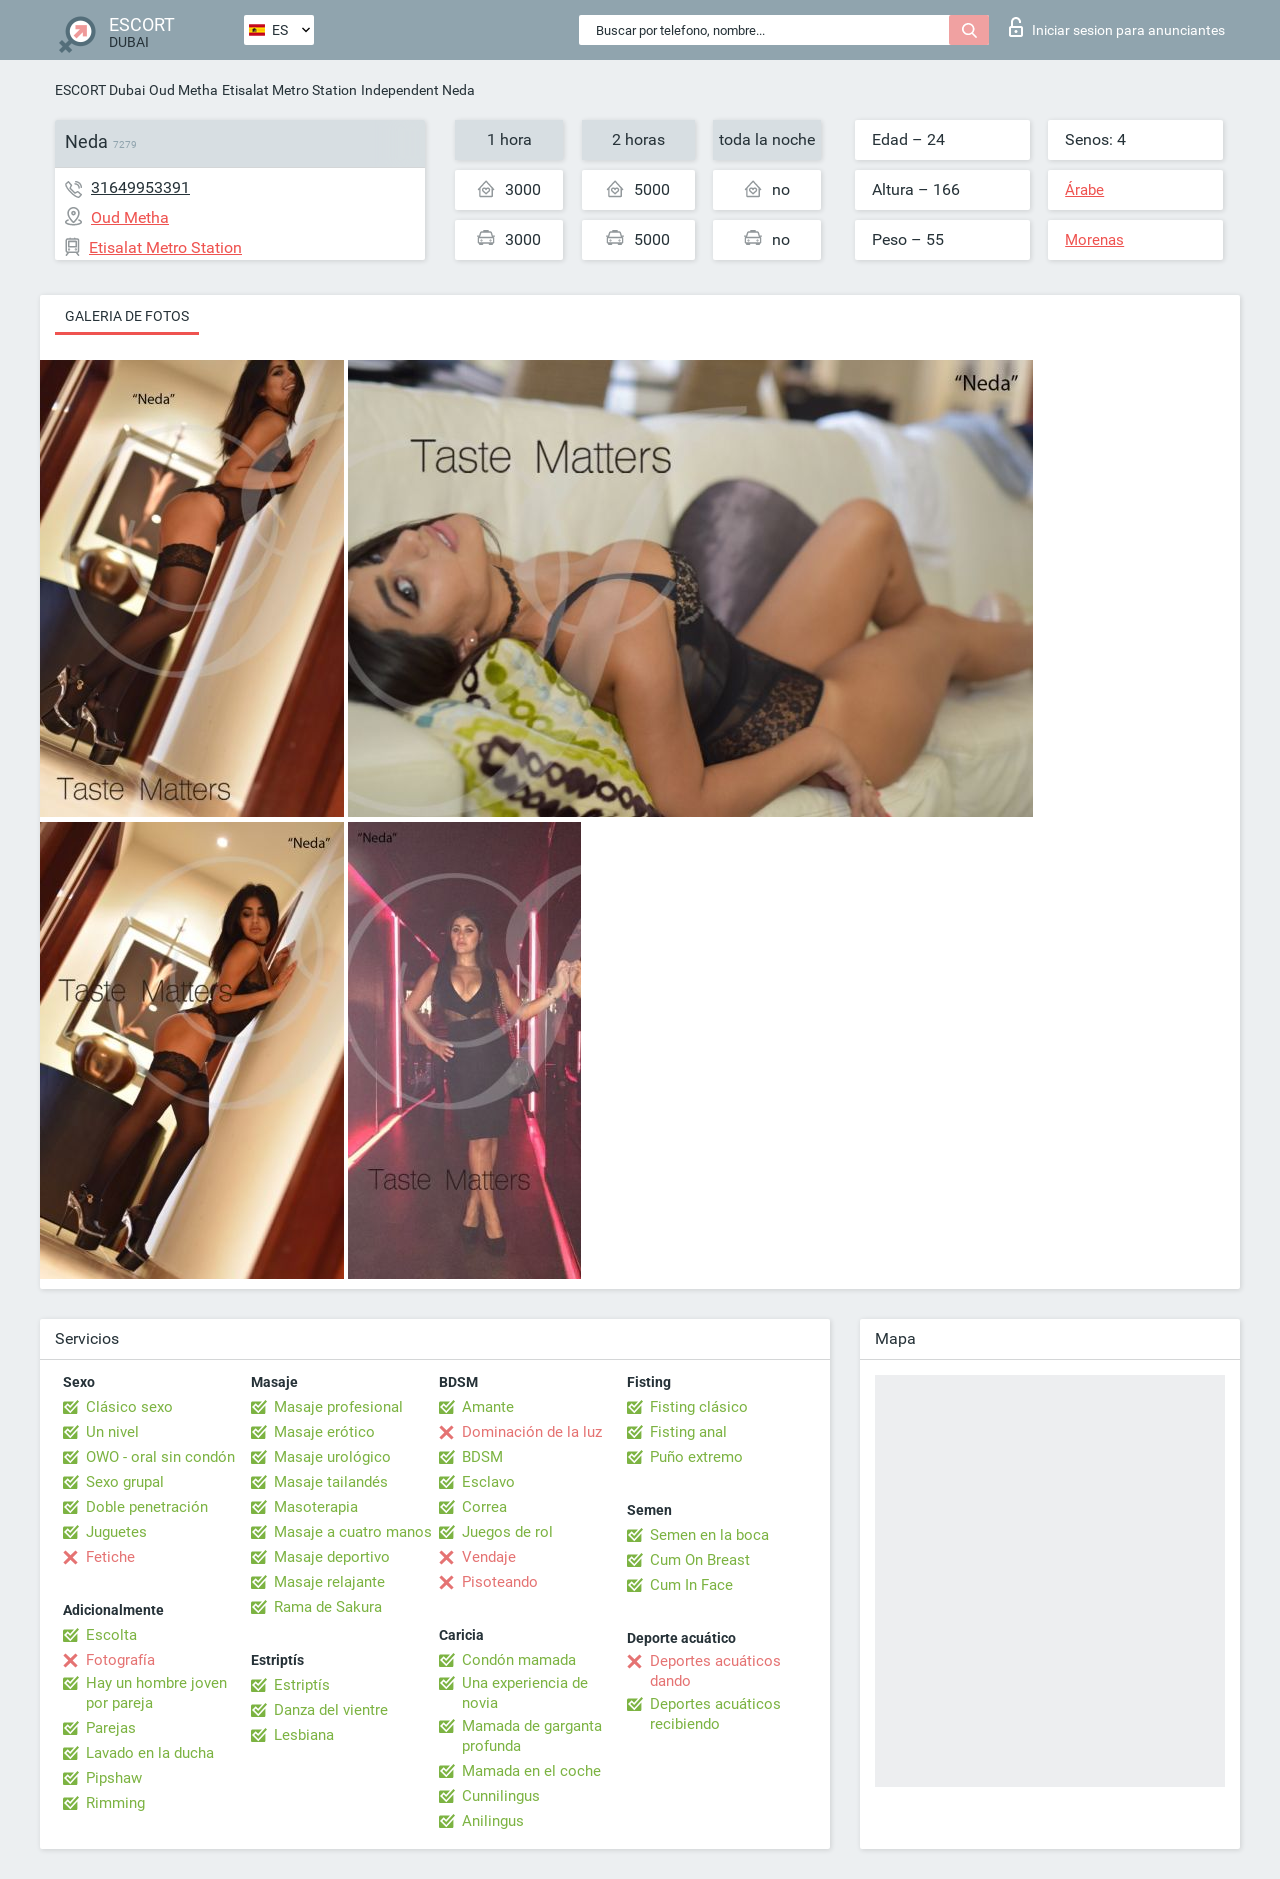 This screenshot has width=1280, height=1879. Describe the element at coordinates (531, 1771) in the screenshot. I see `Mamada en el coche` at that location.